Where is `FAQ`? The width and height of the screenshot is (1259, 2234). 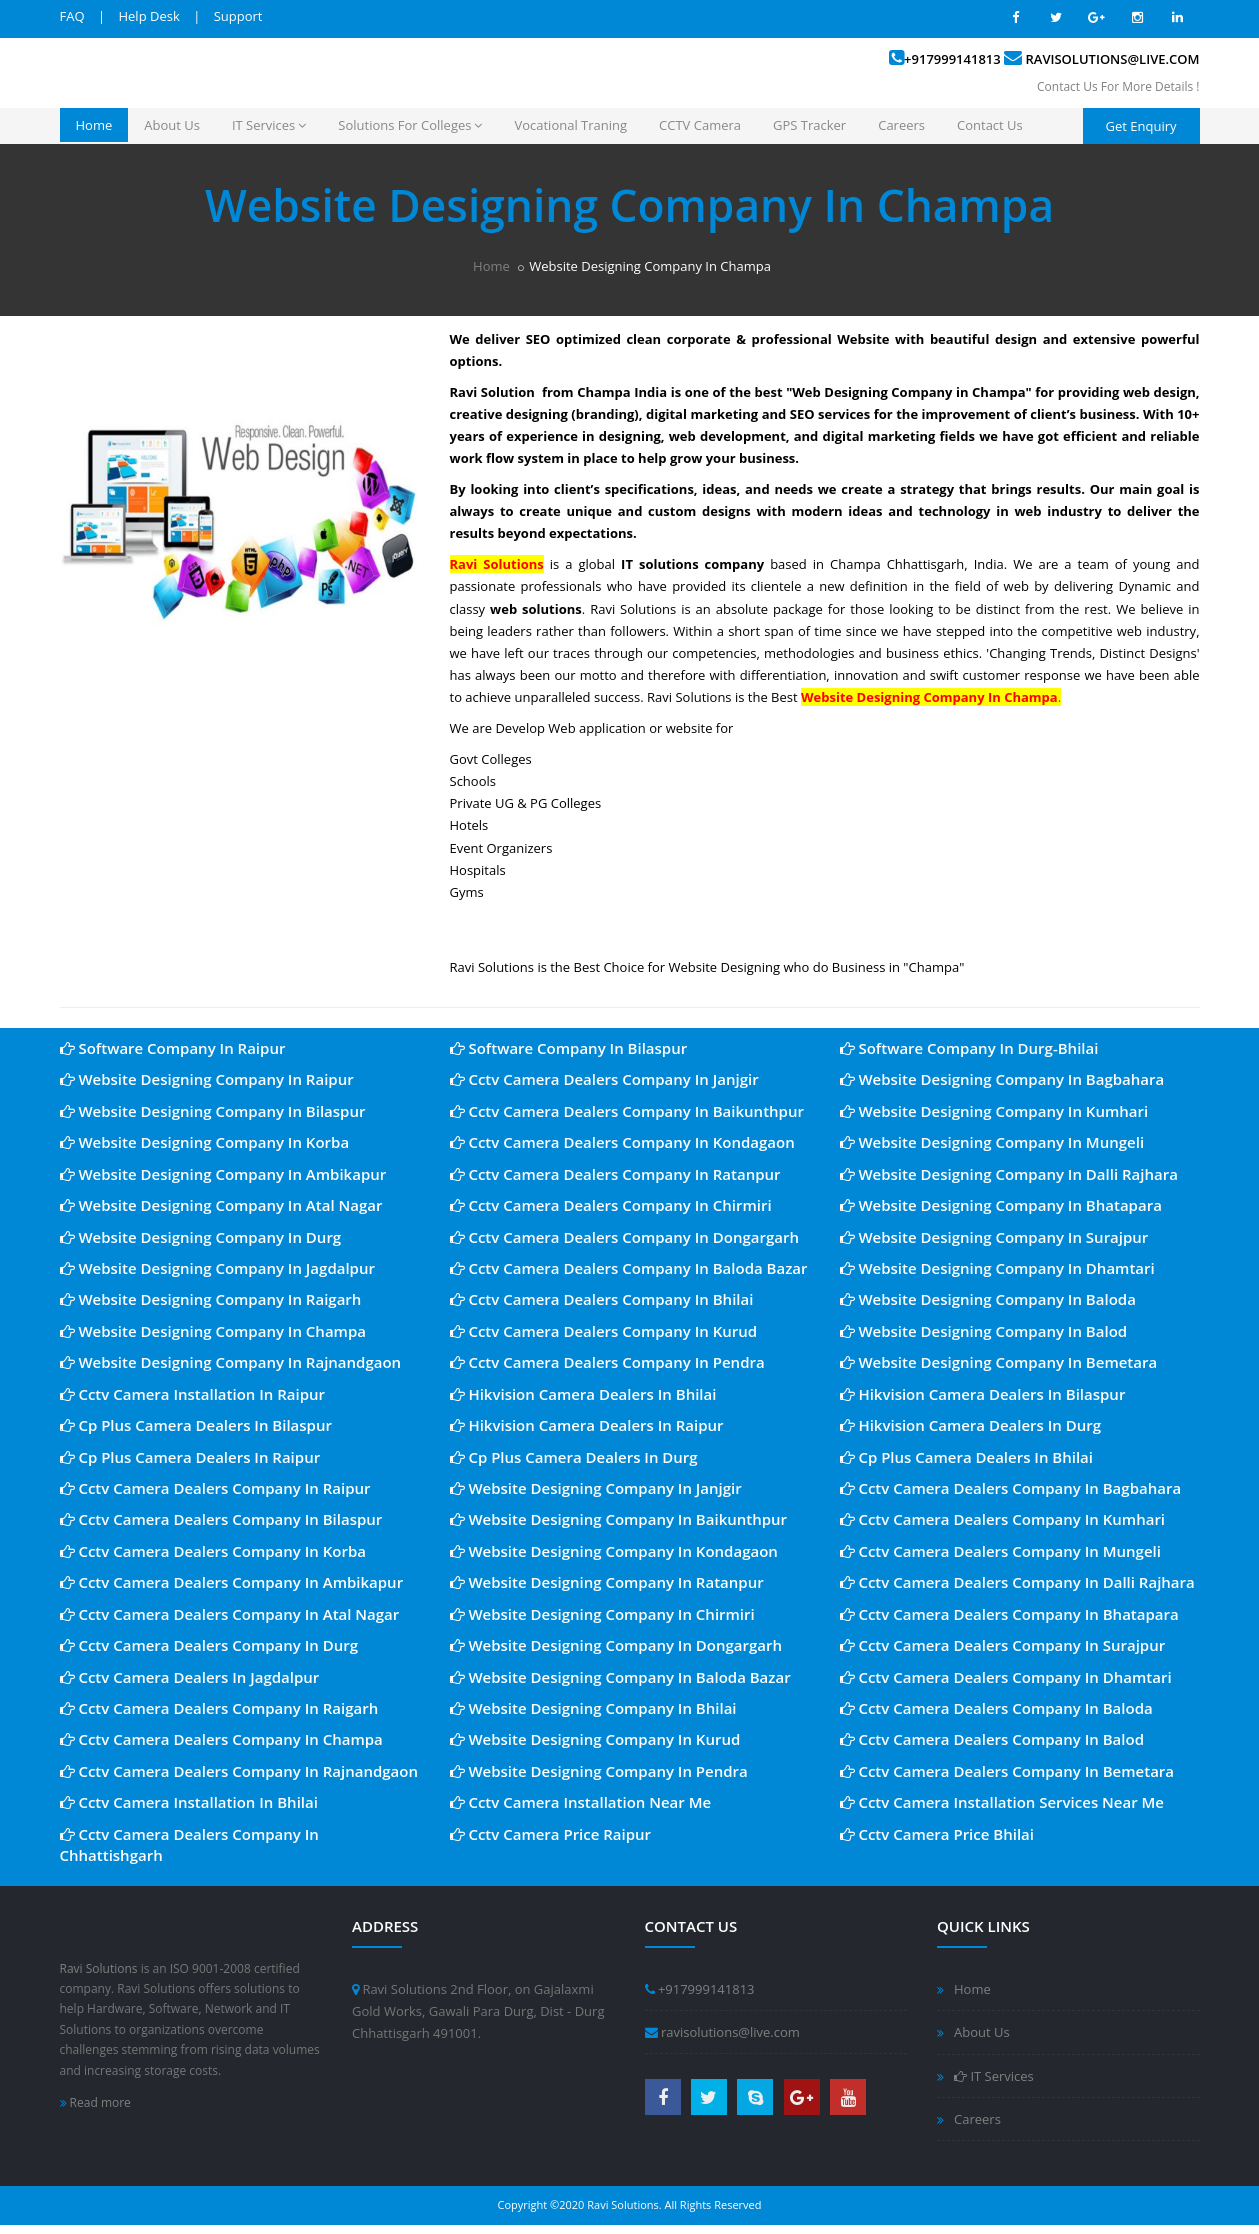
FAQ is located at coordinates (72, 16).